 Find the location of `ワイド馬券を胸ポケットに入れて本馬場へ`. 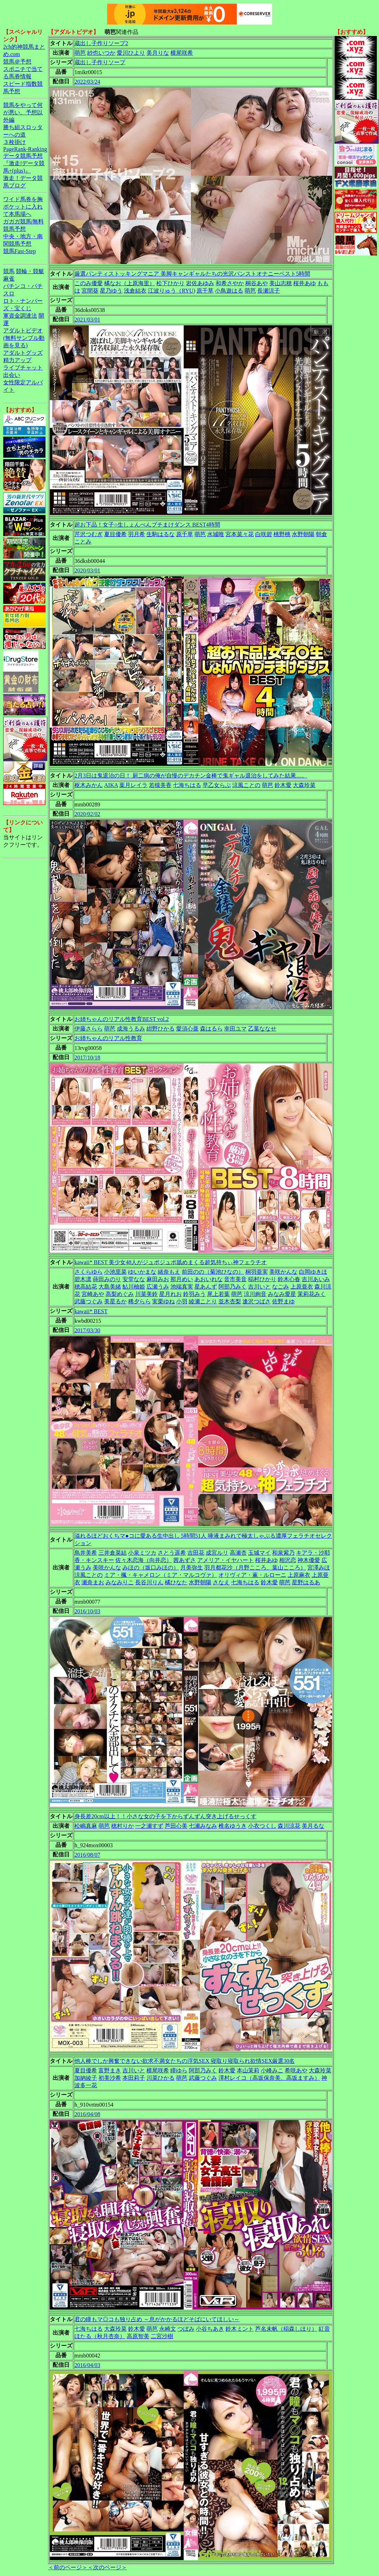

ワイド馬券を胸ポケットに入れて本馬場へ is located at coordinates (23, 206).